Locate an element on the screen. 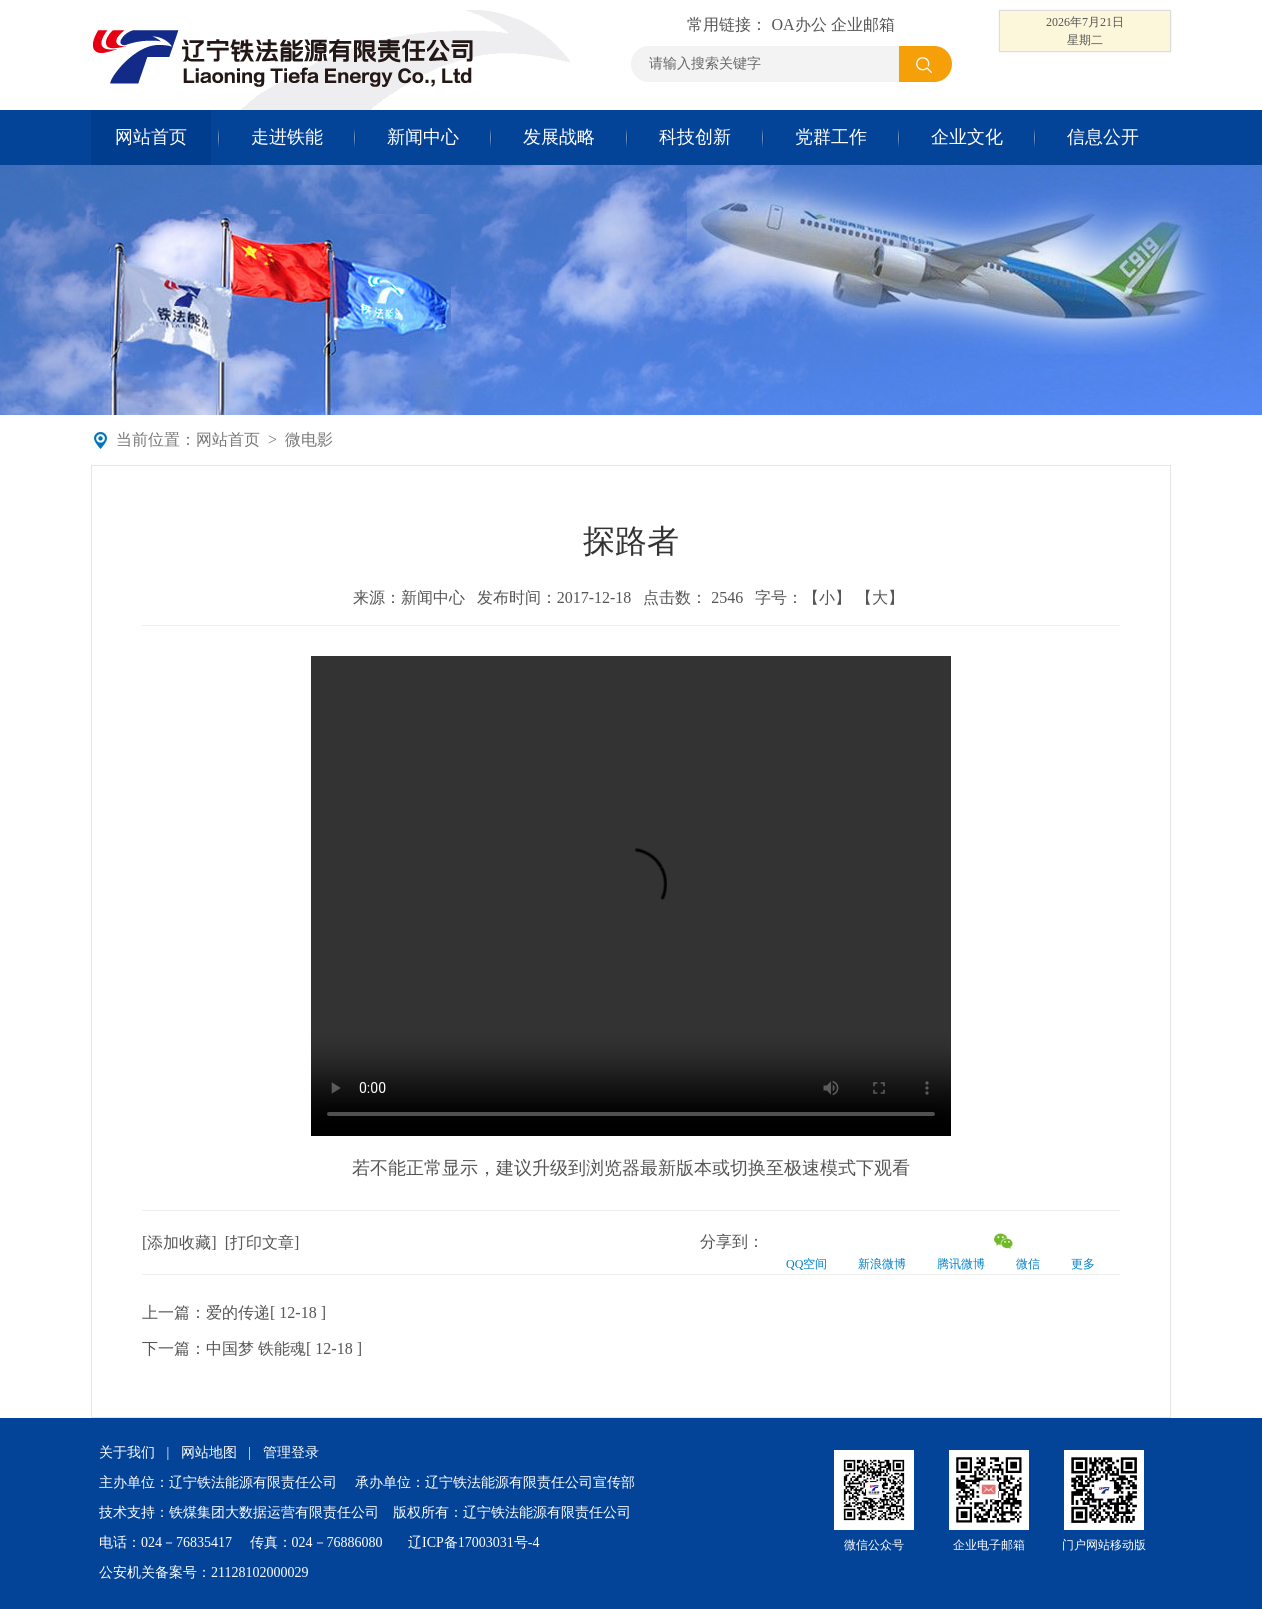 Image resolution: width=1262 pixels, height=1609 pixels. 科技创新 is located at coordinates (695, 137).